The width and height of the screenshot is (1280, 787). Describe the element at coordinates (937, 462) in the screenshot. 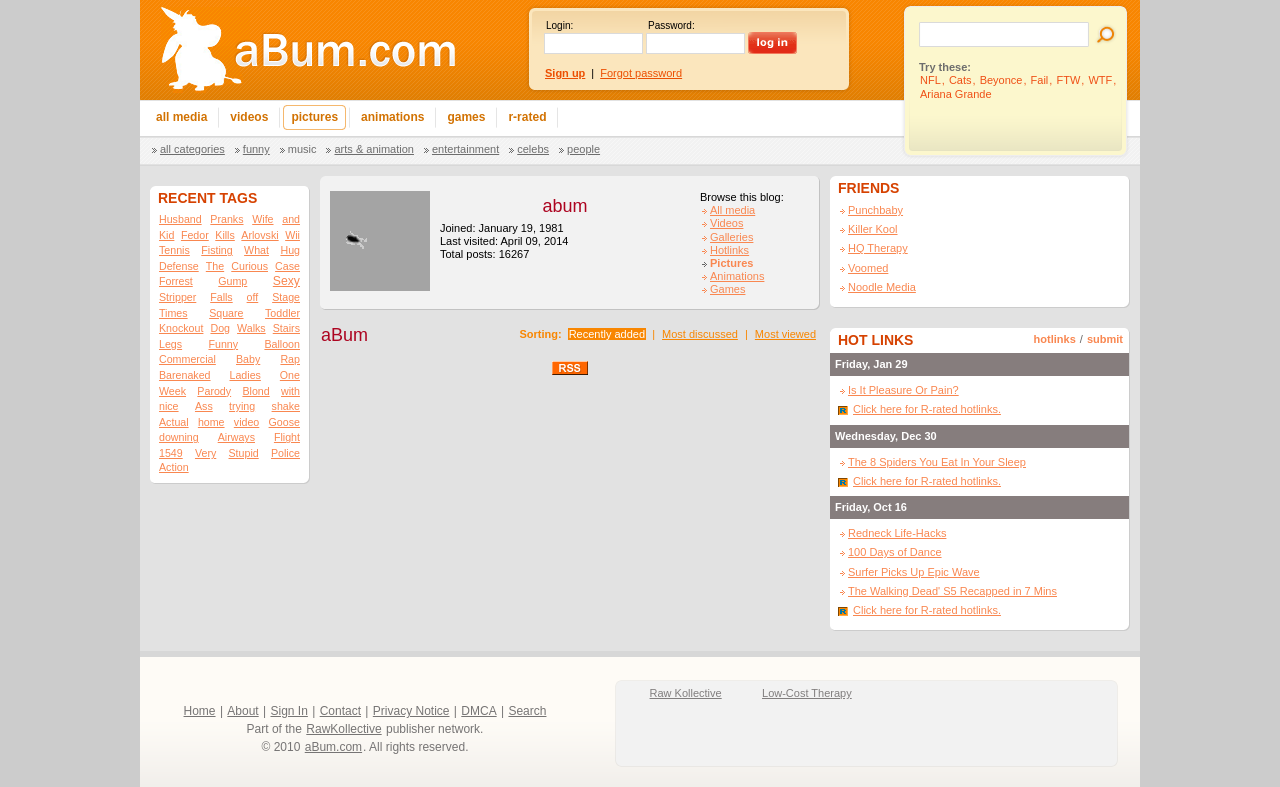

I see `The 8 Spiders You Eat In Your Sleep` at that location.